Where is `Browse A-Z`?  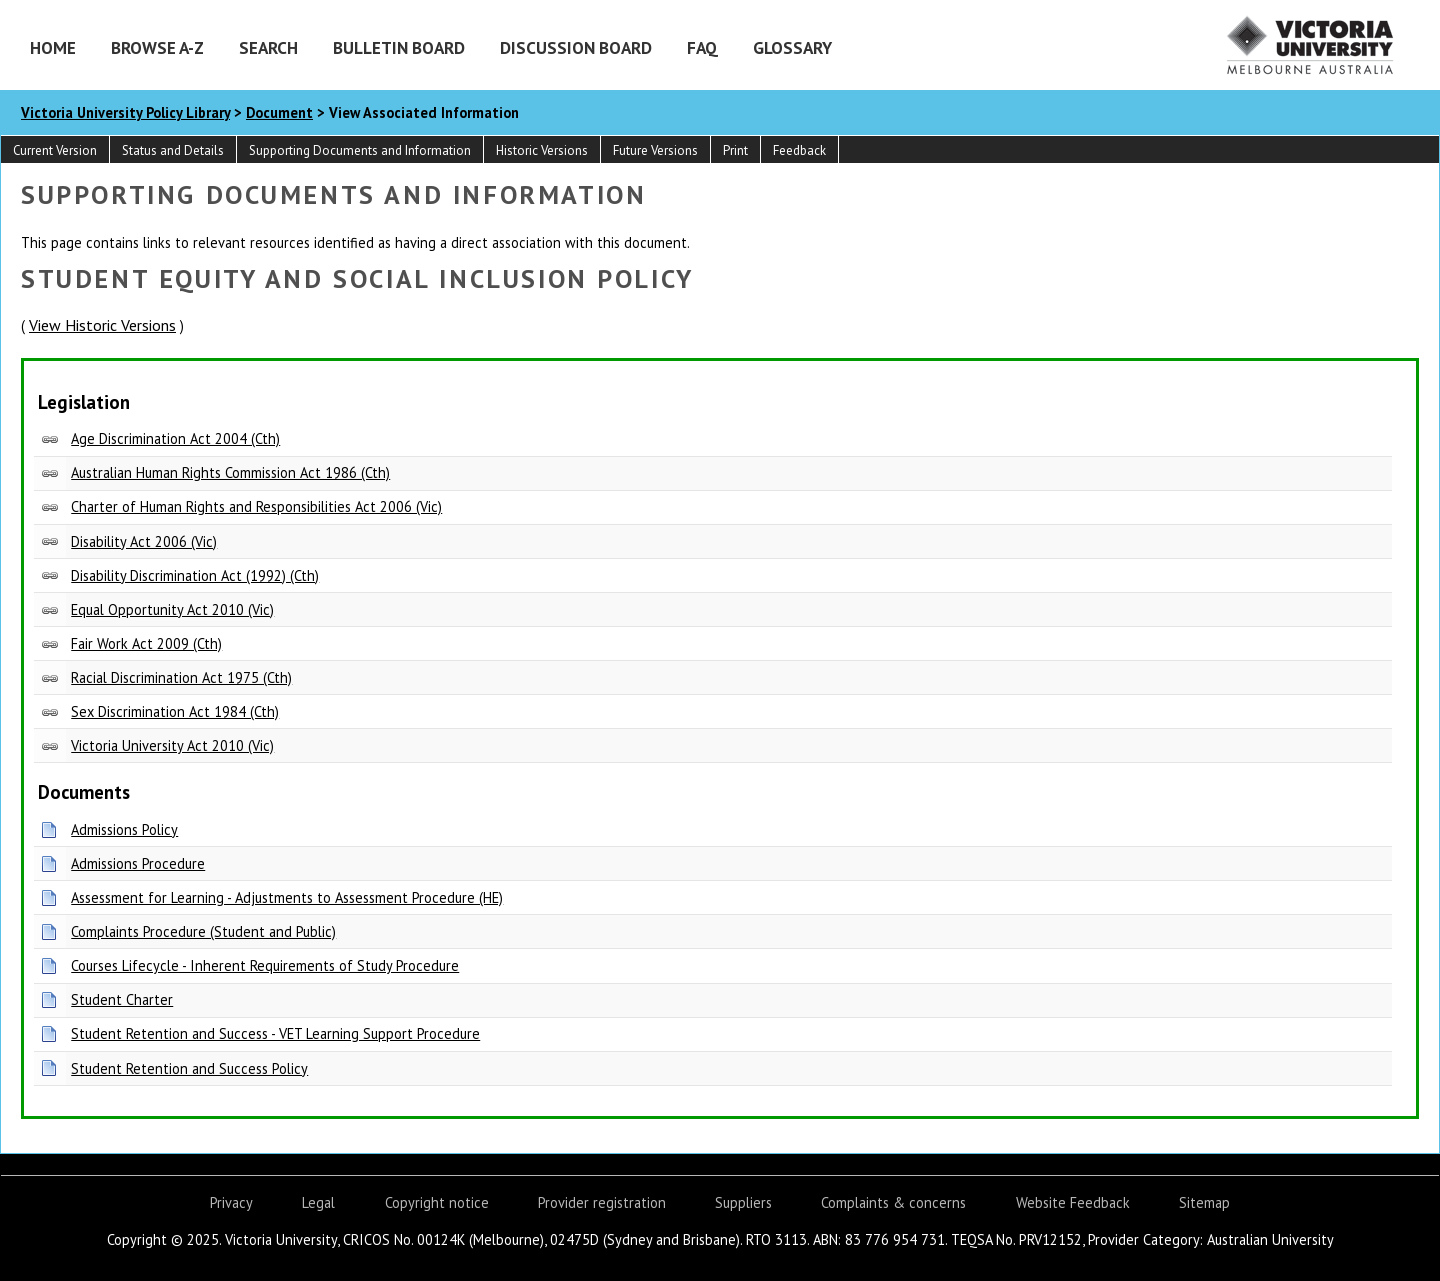
Browse A-Z is located at coordinates (157, 47).